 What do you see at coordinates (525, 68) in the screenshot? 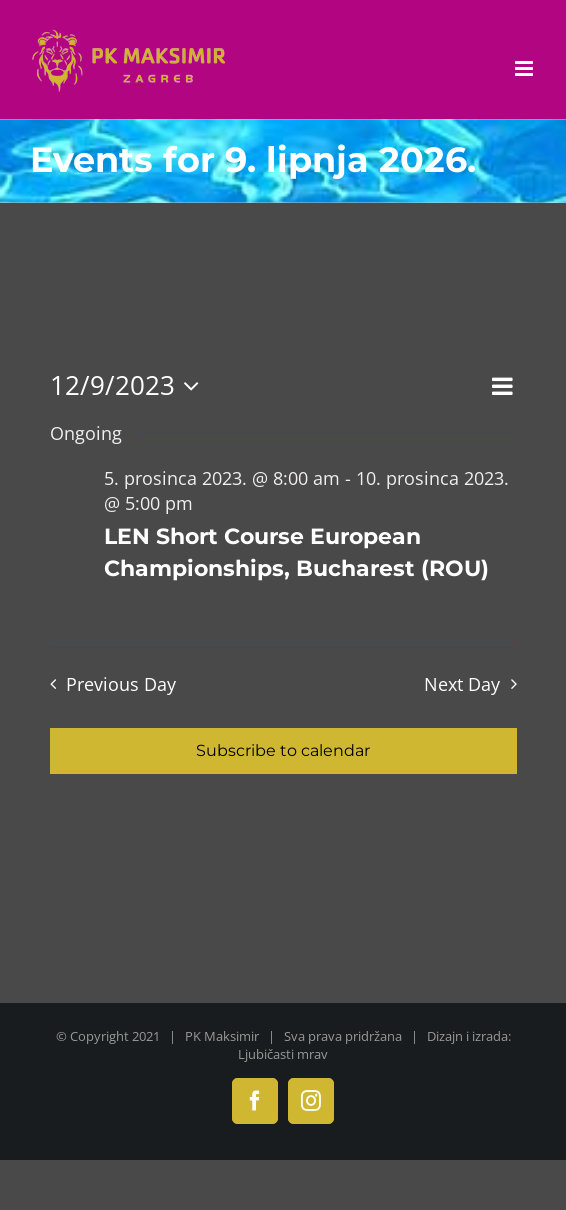
I see `[Toggle mobile menu]` at bounding box center [525, 68].